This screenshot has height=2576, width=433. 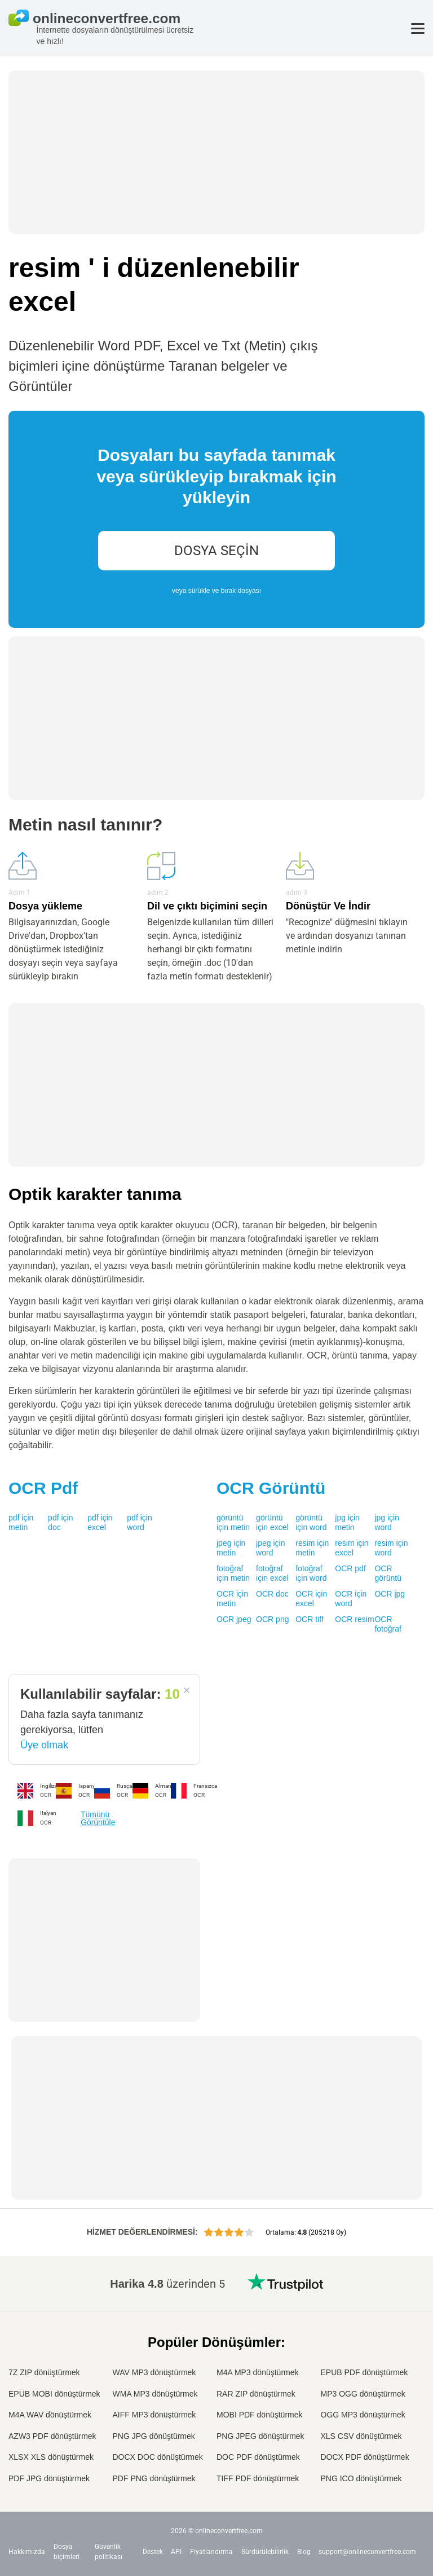 I want to click on görüntü için metin, so click(x=233, y=1522).